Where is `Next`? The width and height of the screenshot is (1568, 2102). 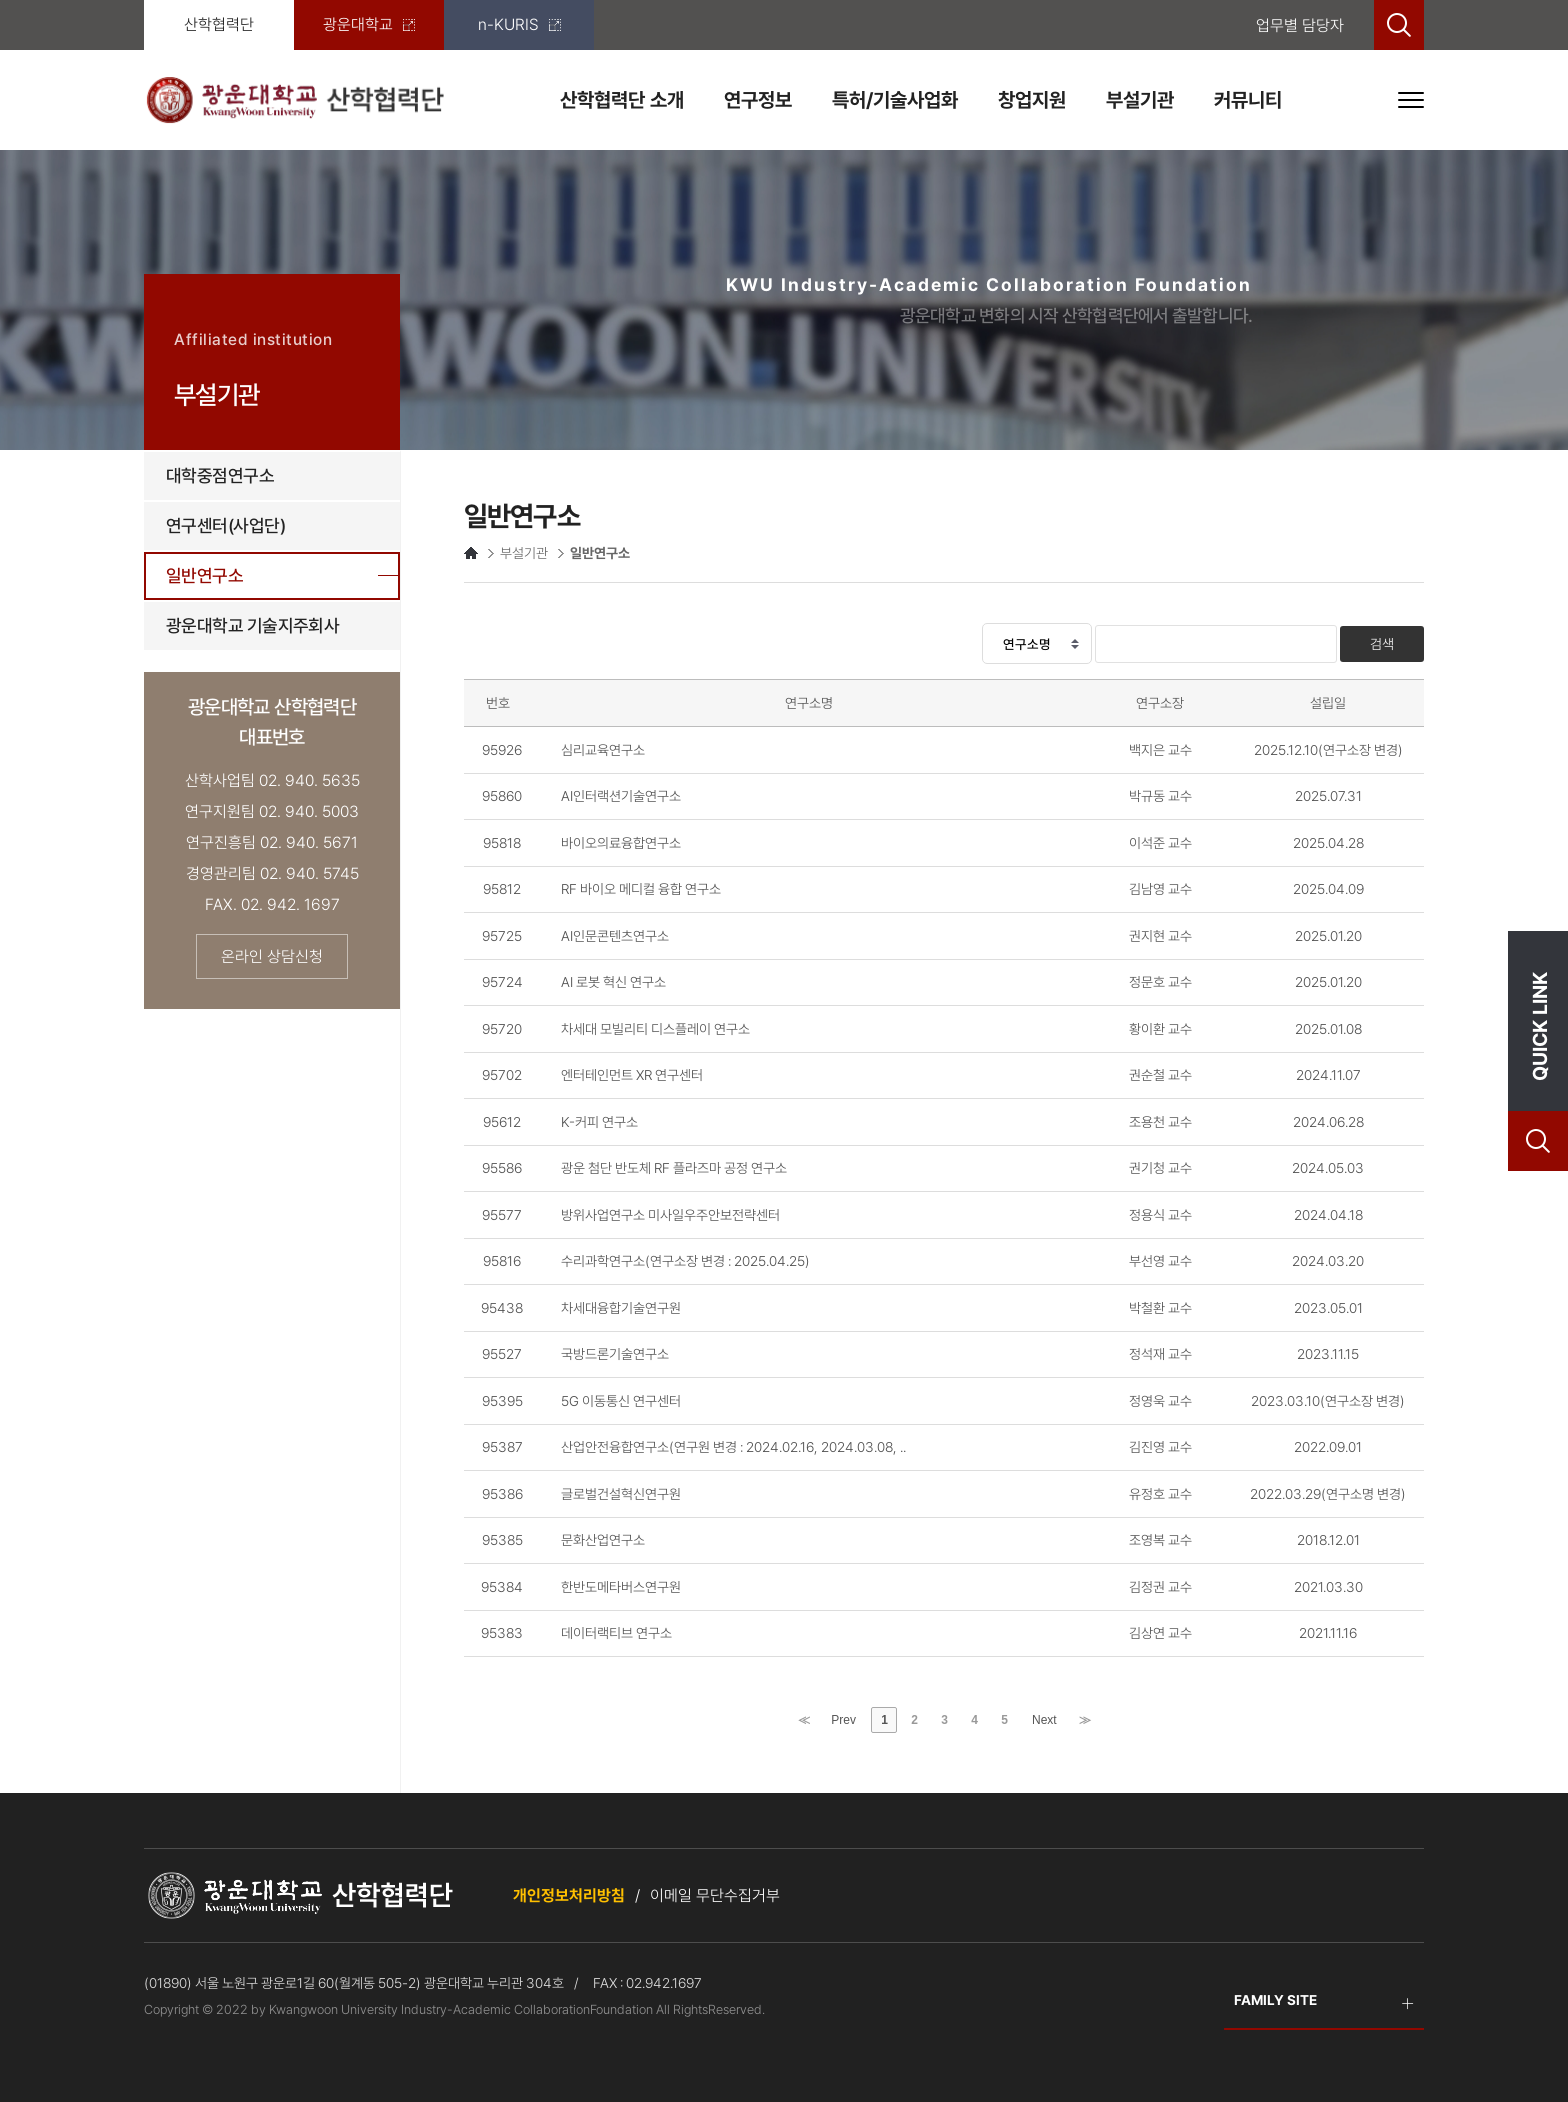
Next is located at coordinates (1044, 1720).